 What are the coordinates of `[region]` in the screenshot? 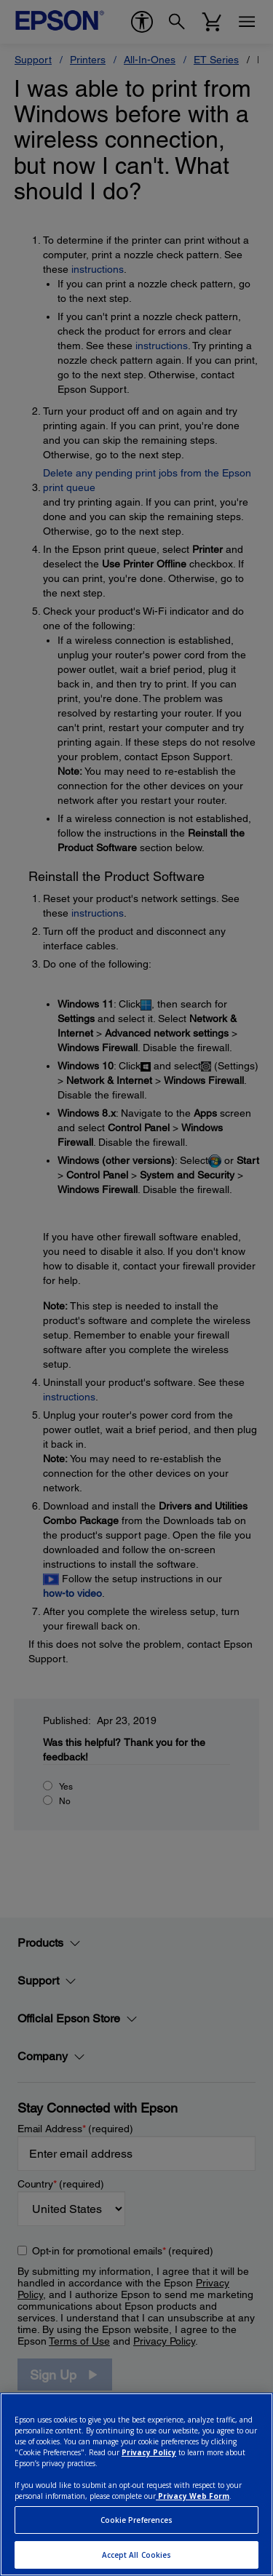 It's located at (136, 2484).